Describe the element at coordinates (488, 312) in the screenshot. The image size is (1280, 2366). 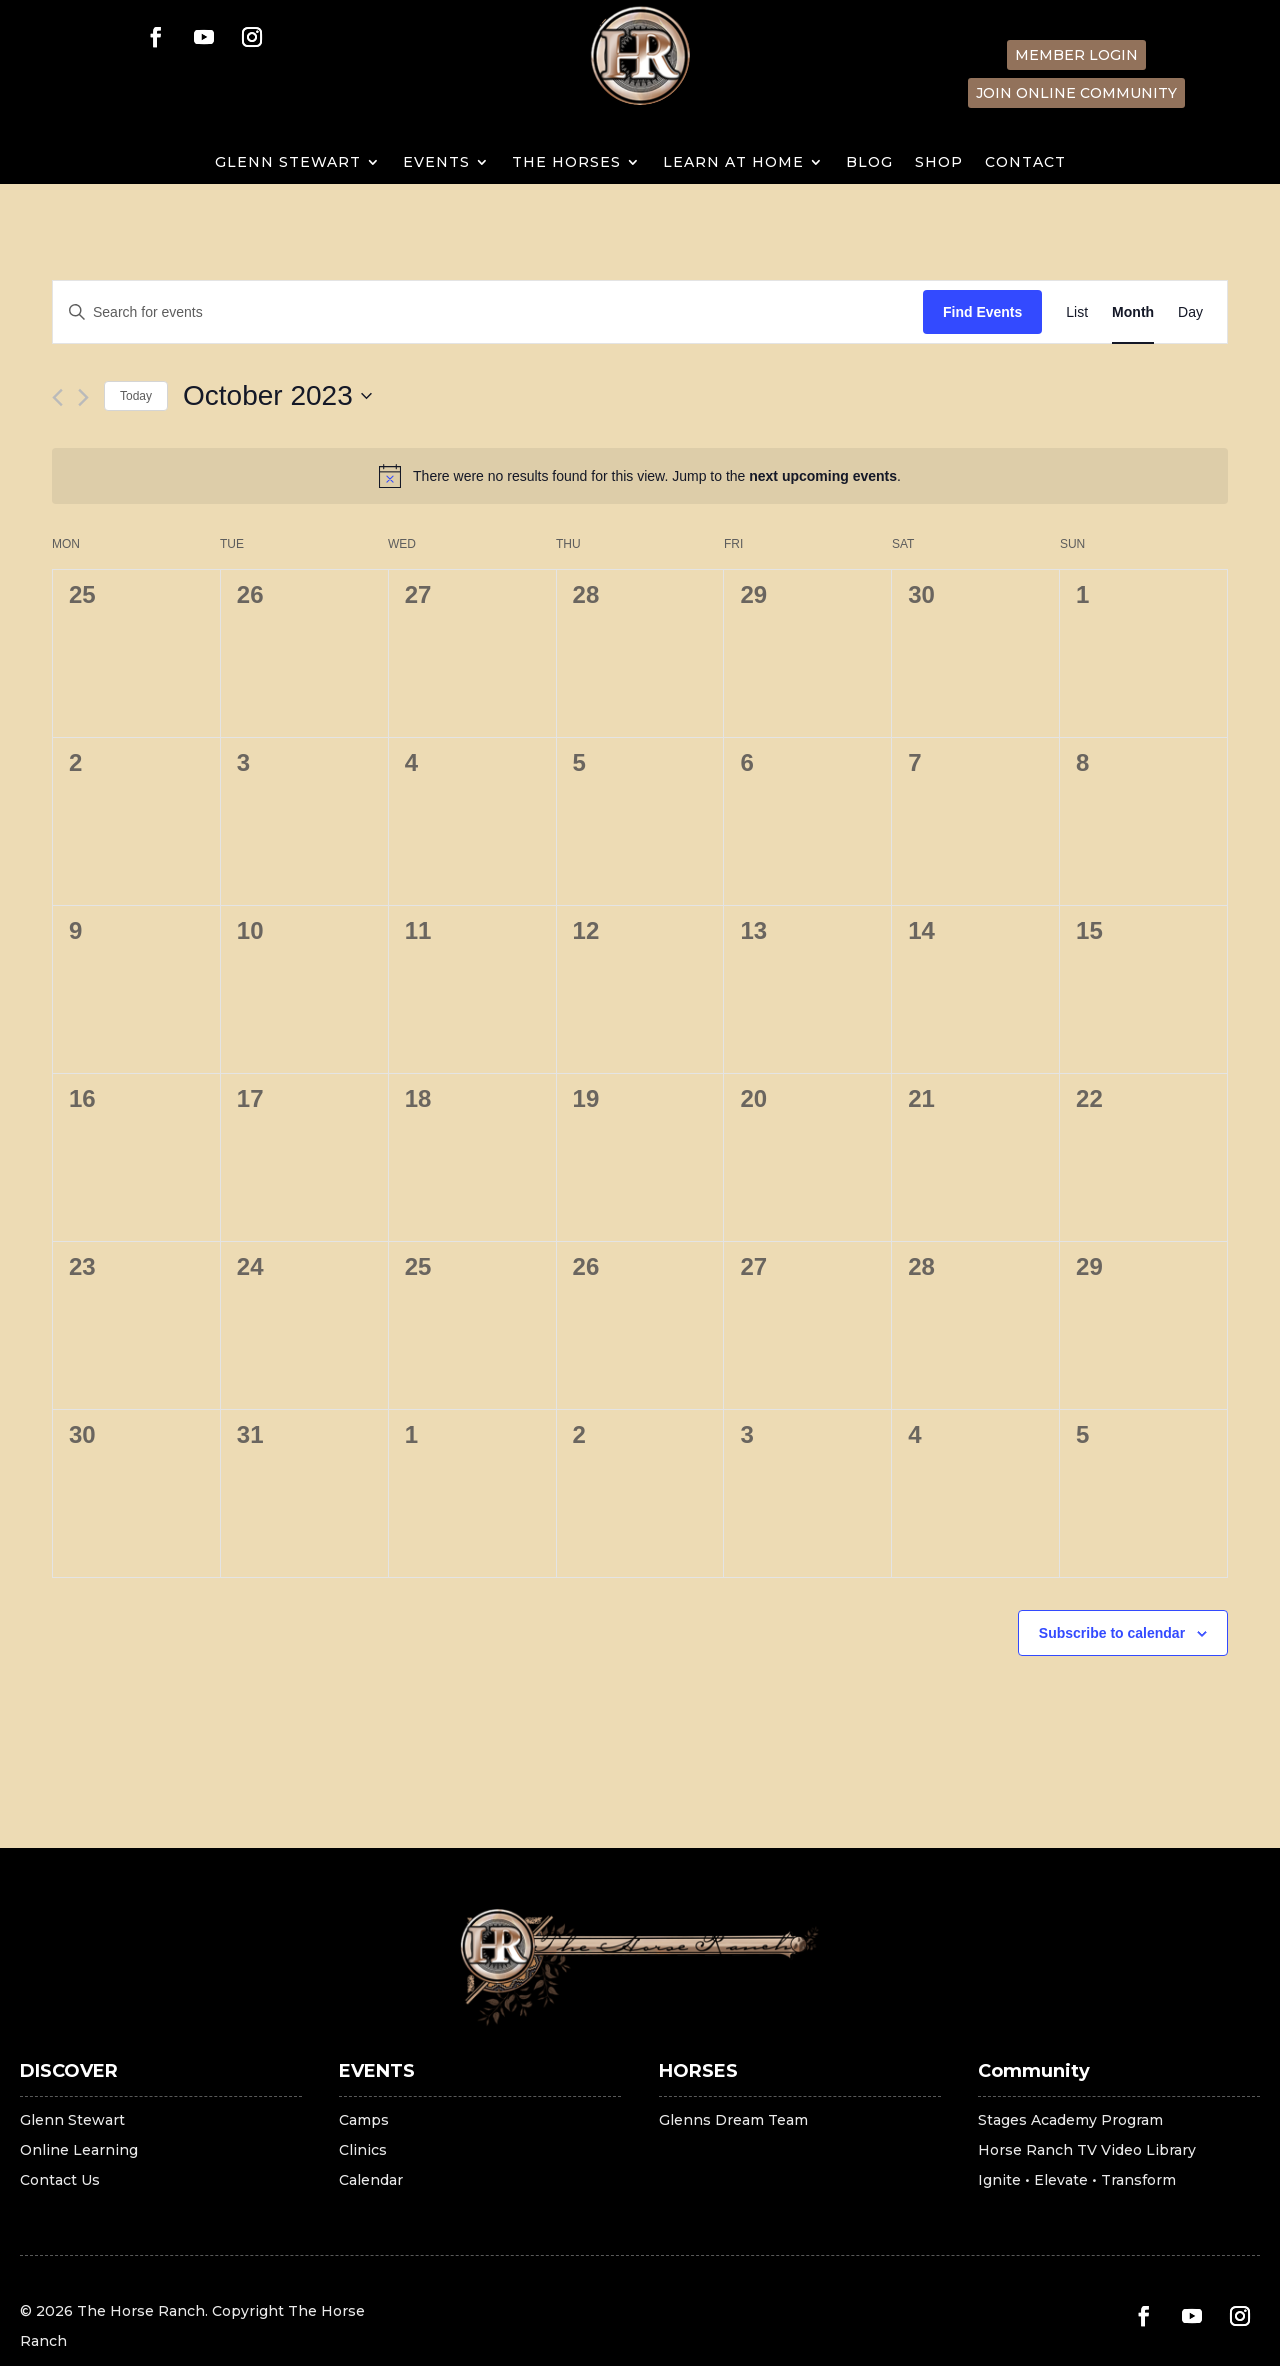
I see `[Enter Keyword. Search for events by Keyword.]` at that location.